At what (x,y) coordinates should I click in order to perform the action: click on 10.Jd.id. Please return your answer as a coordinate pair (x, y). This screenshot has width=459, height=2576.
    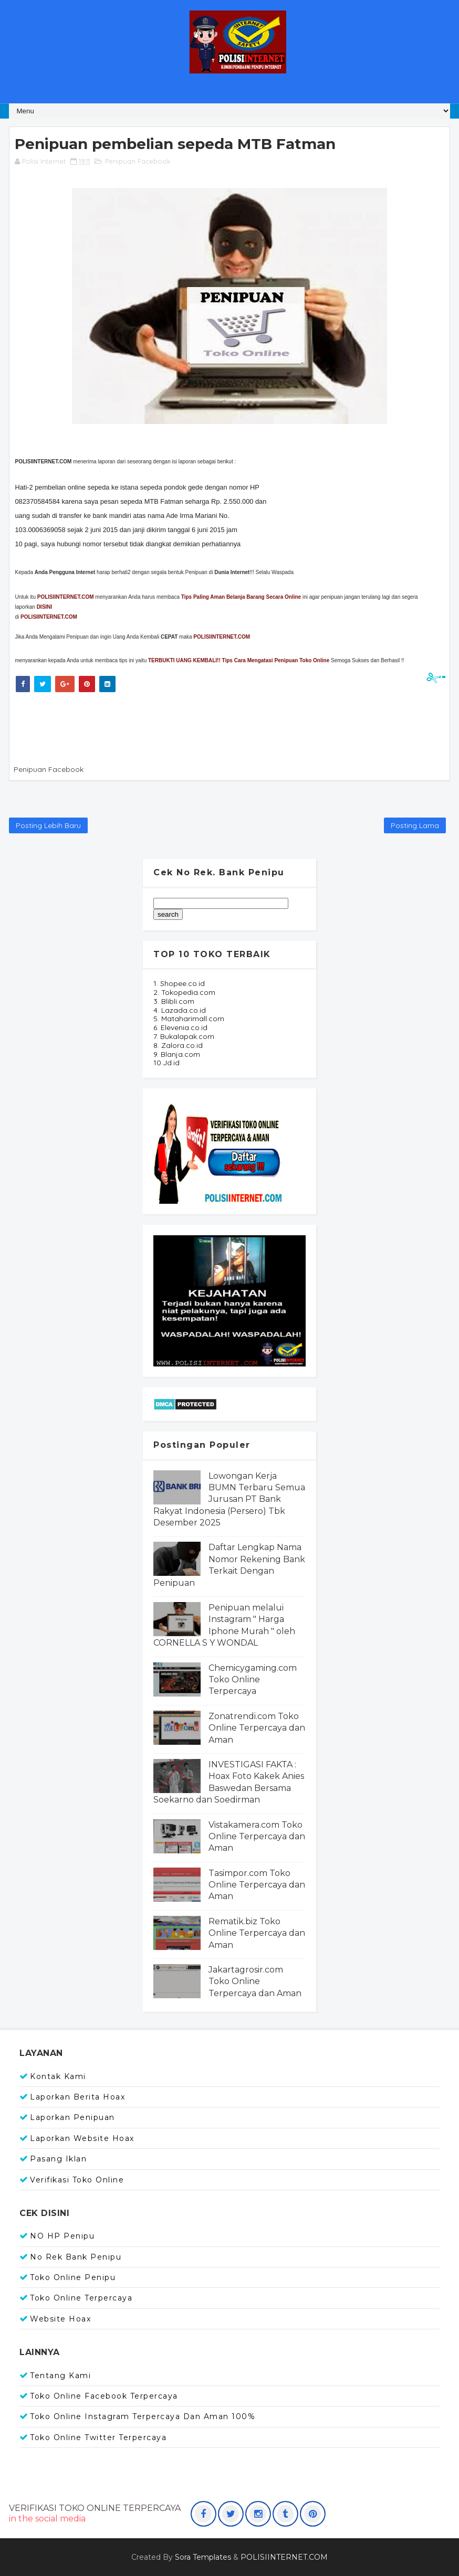
    Looking at the image, I should click on (166, 1062).